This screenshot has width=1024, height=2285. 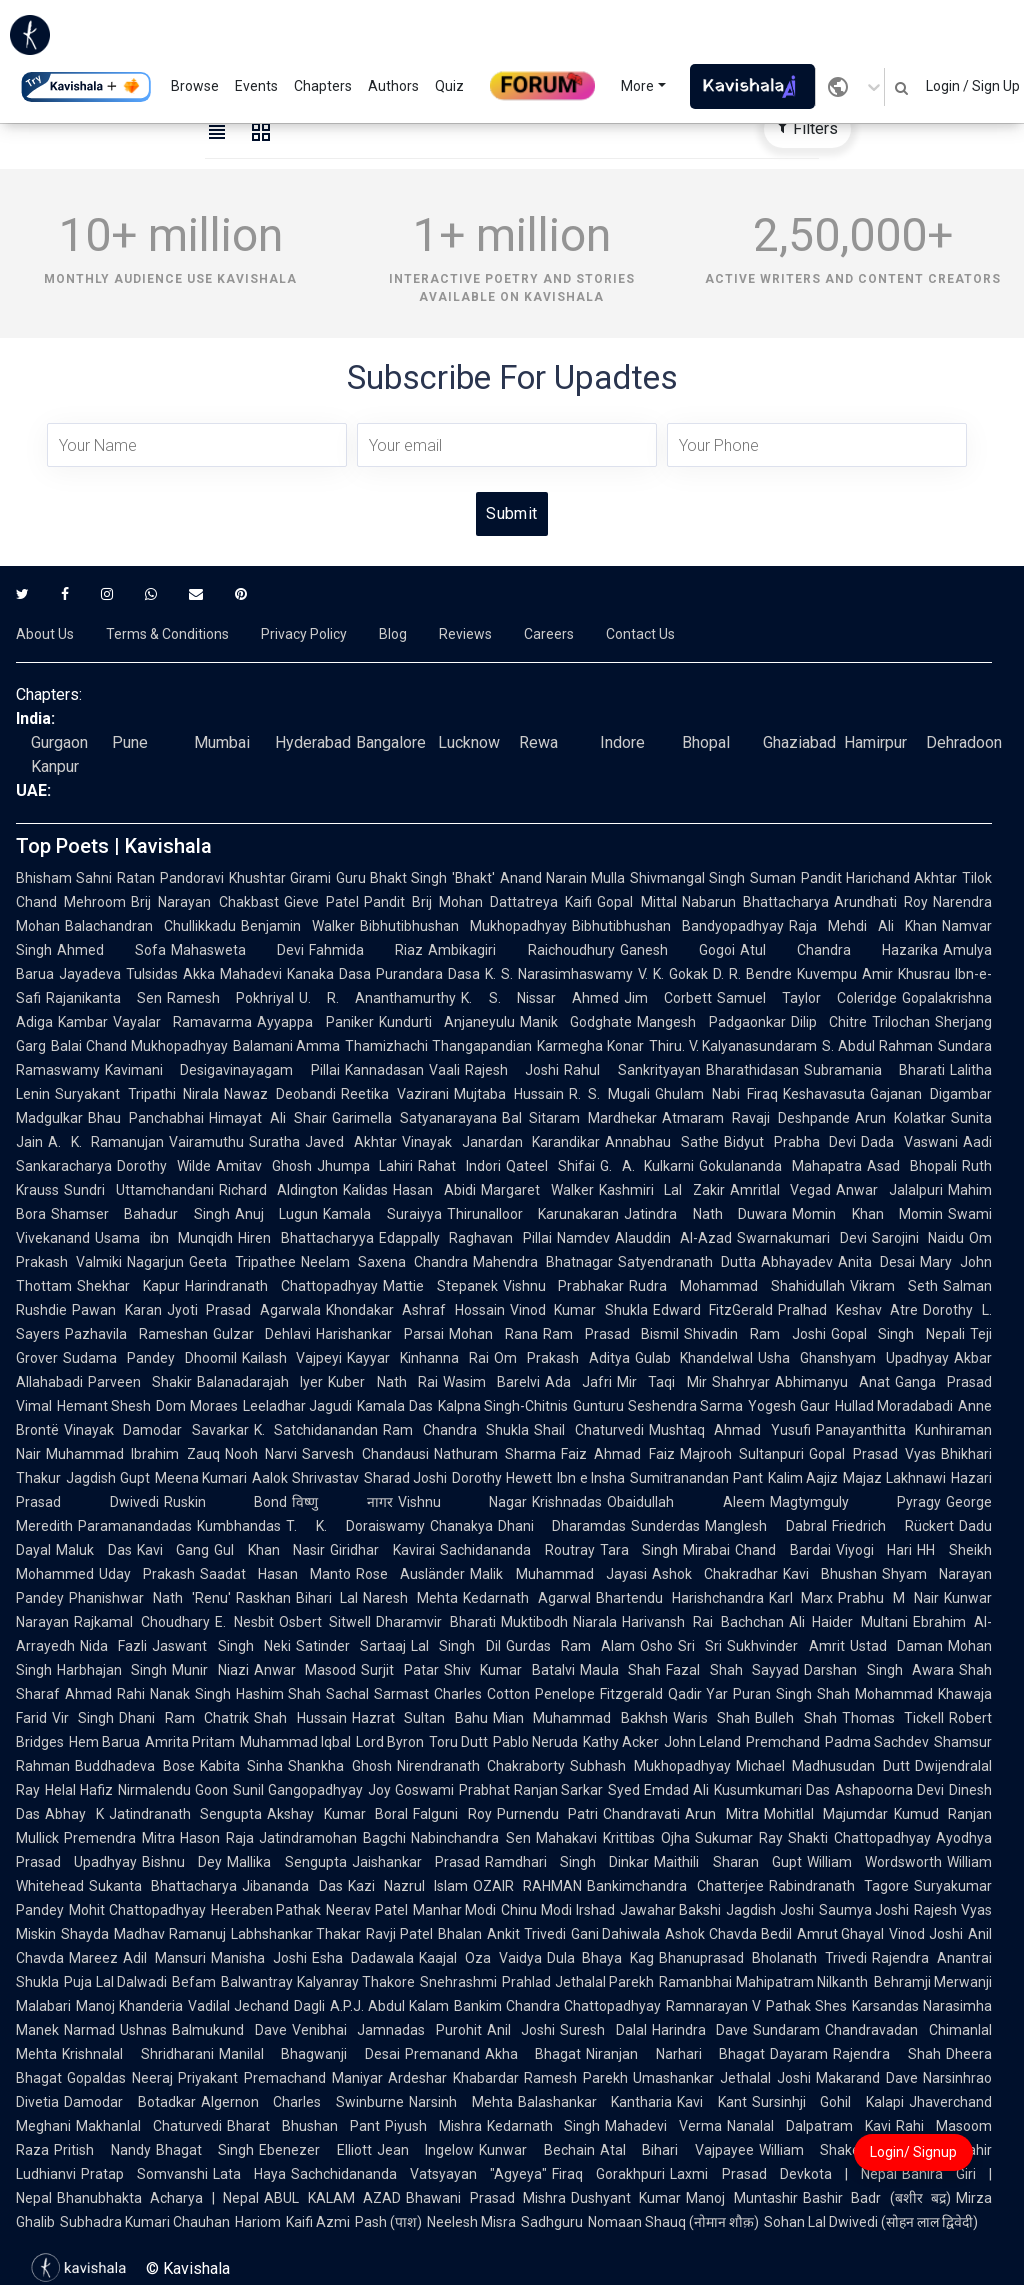 What do you see at coordinates (190, 1742) in the screenshot?
I see `Amrita Pritam` at bounding box center [190, 1742].